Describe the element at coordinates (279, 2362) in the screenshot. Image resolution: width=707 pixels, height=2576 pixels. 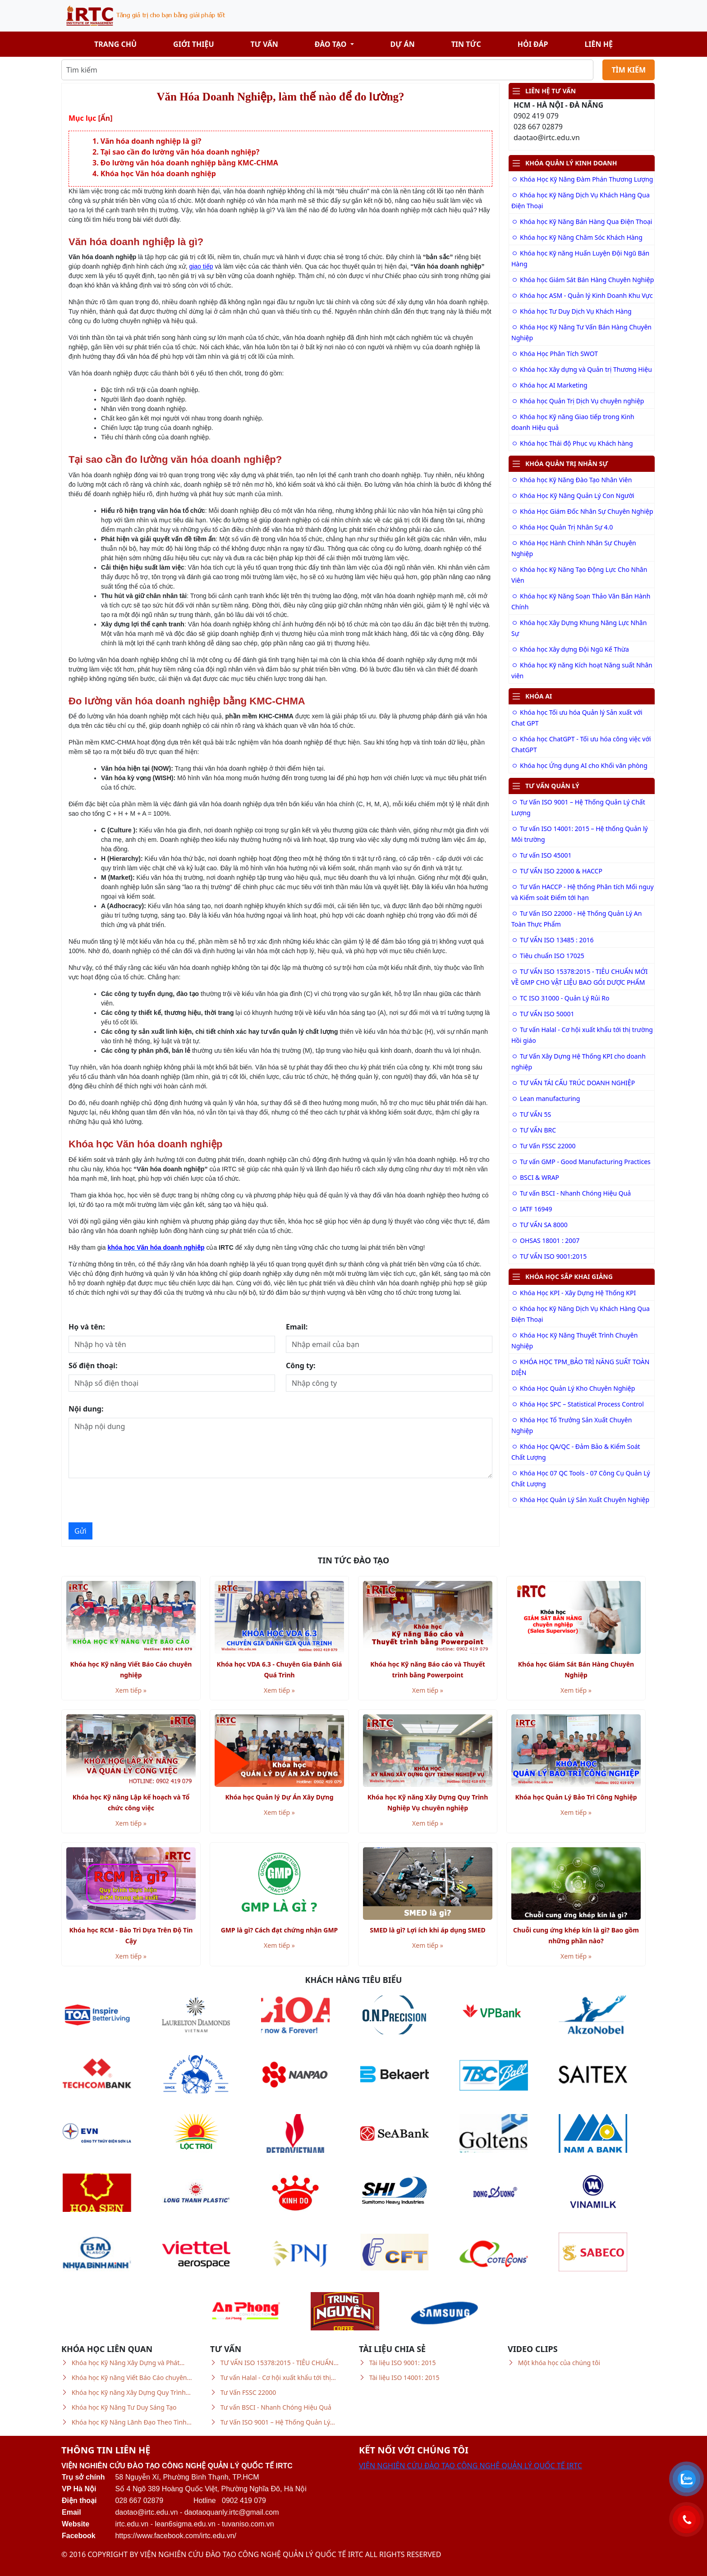
I see `TƯ VẤN ISO 15378:2015 - TIÊU CHUẨN…` at that location.